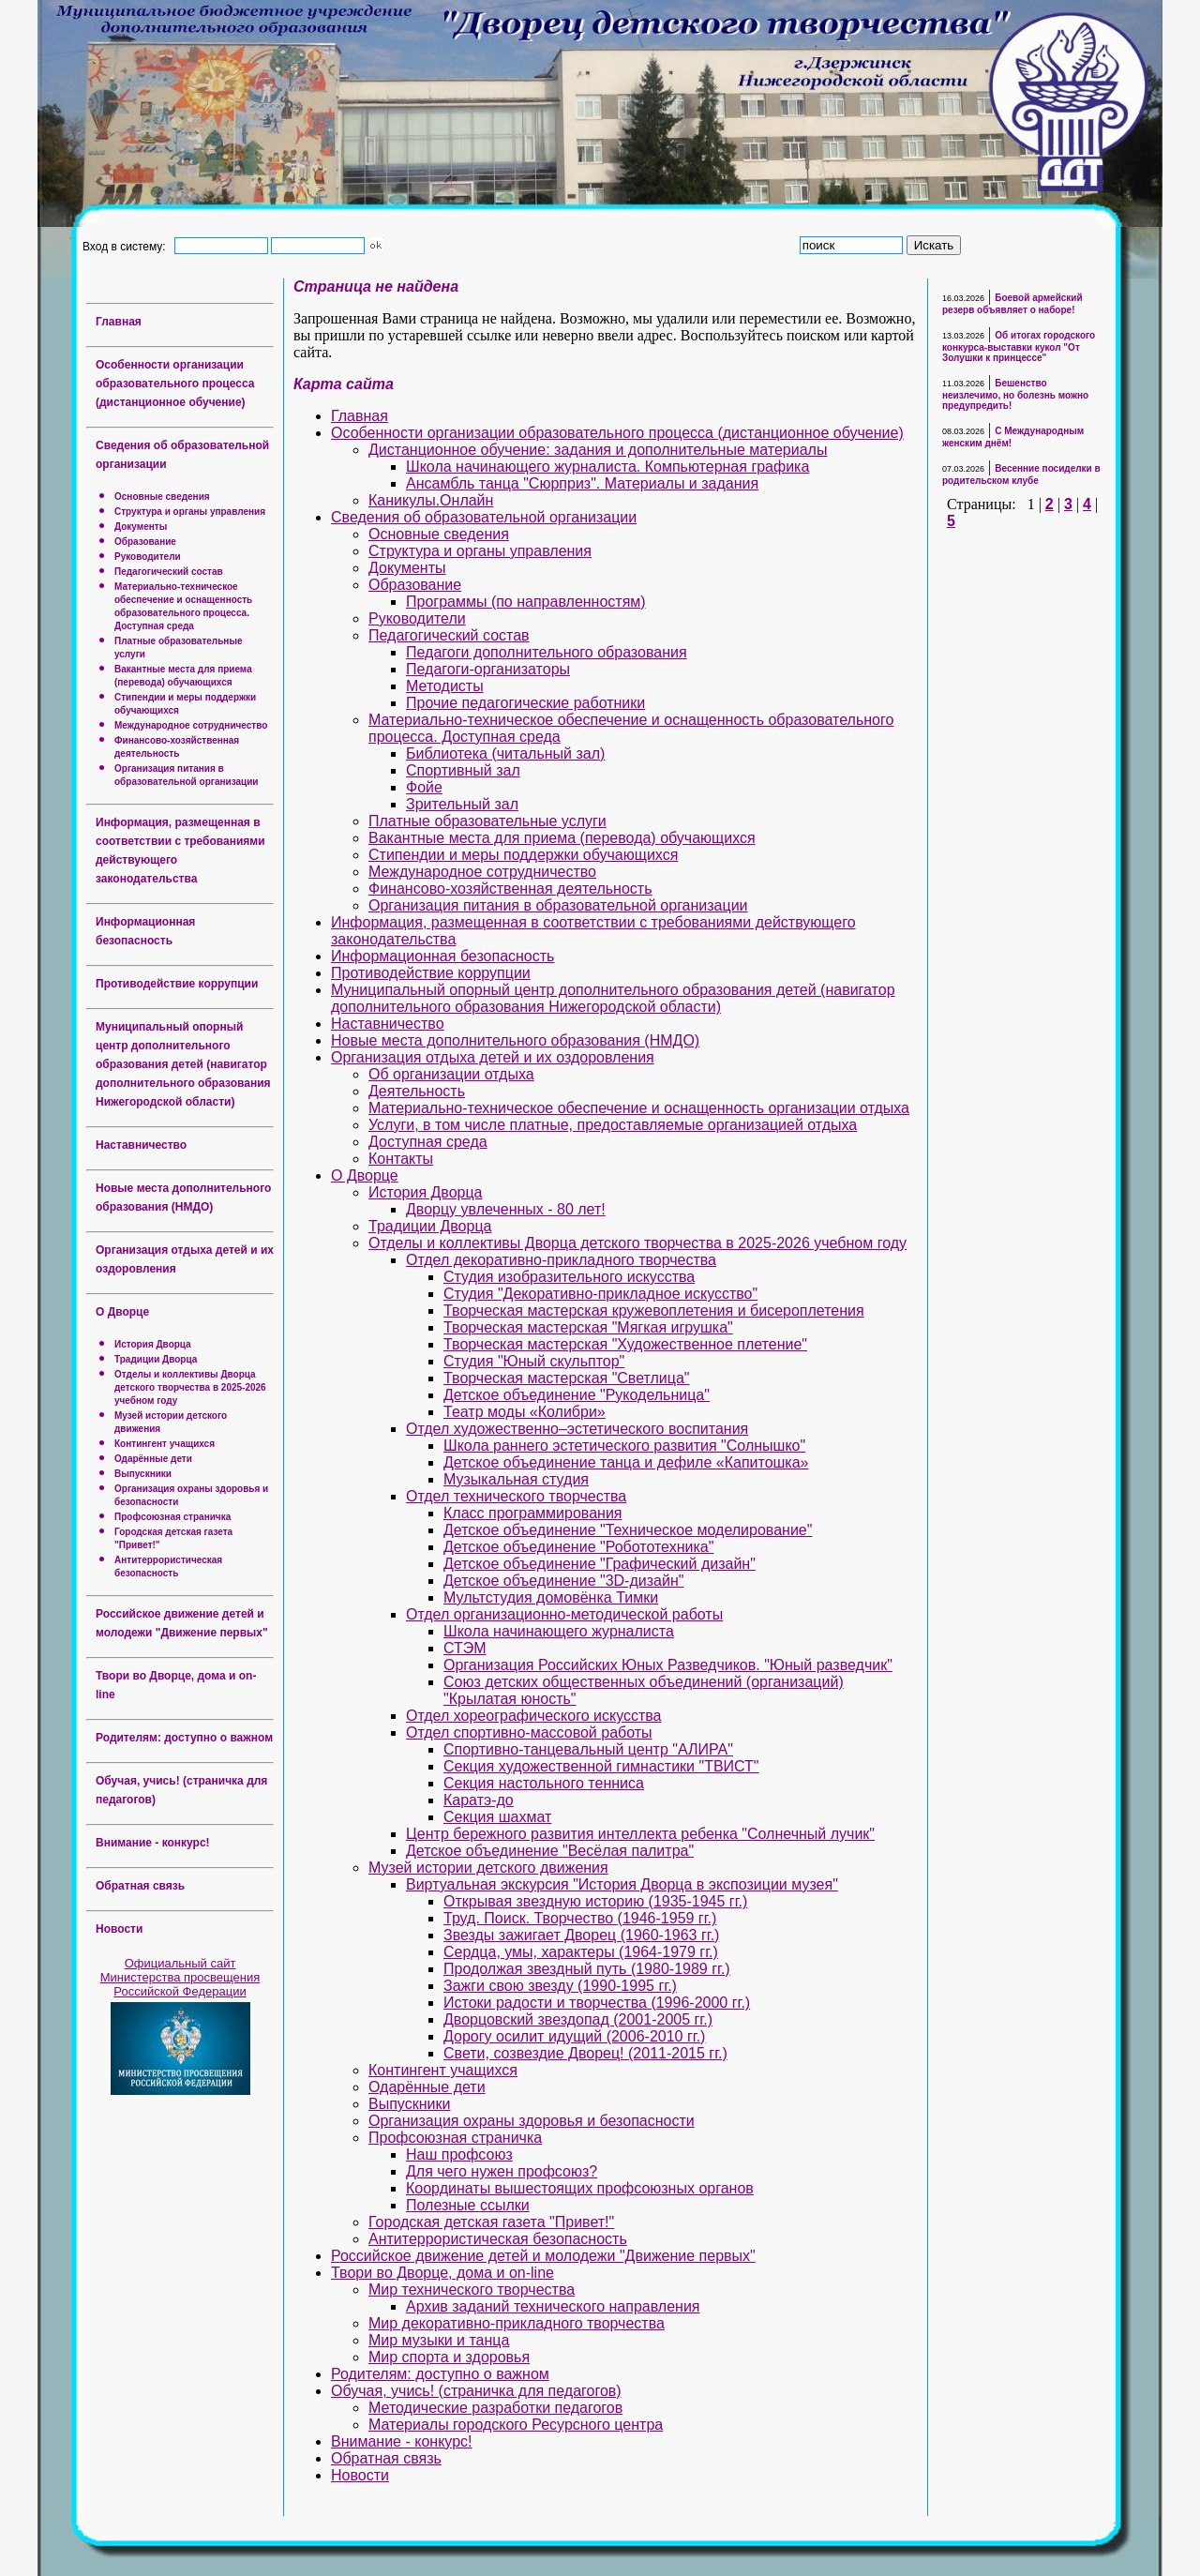  Describe the element at coordinates (122, 1311) in the screenshot. I see `О Дворце` at that location.